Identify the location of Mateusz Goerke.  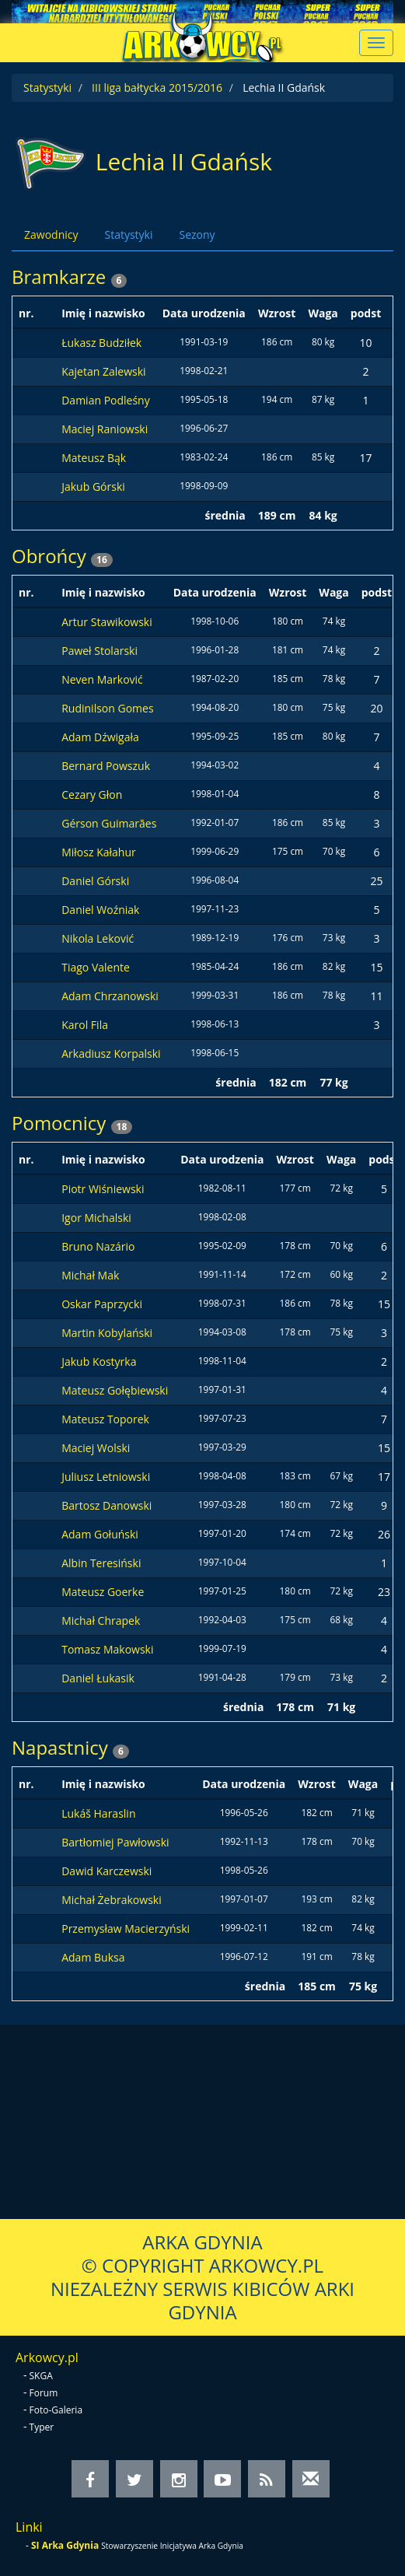
(102, 1591).